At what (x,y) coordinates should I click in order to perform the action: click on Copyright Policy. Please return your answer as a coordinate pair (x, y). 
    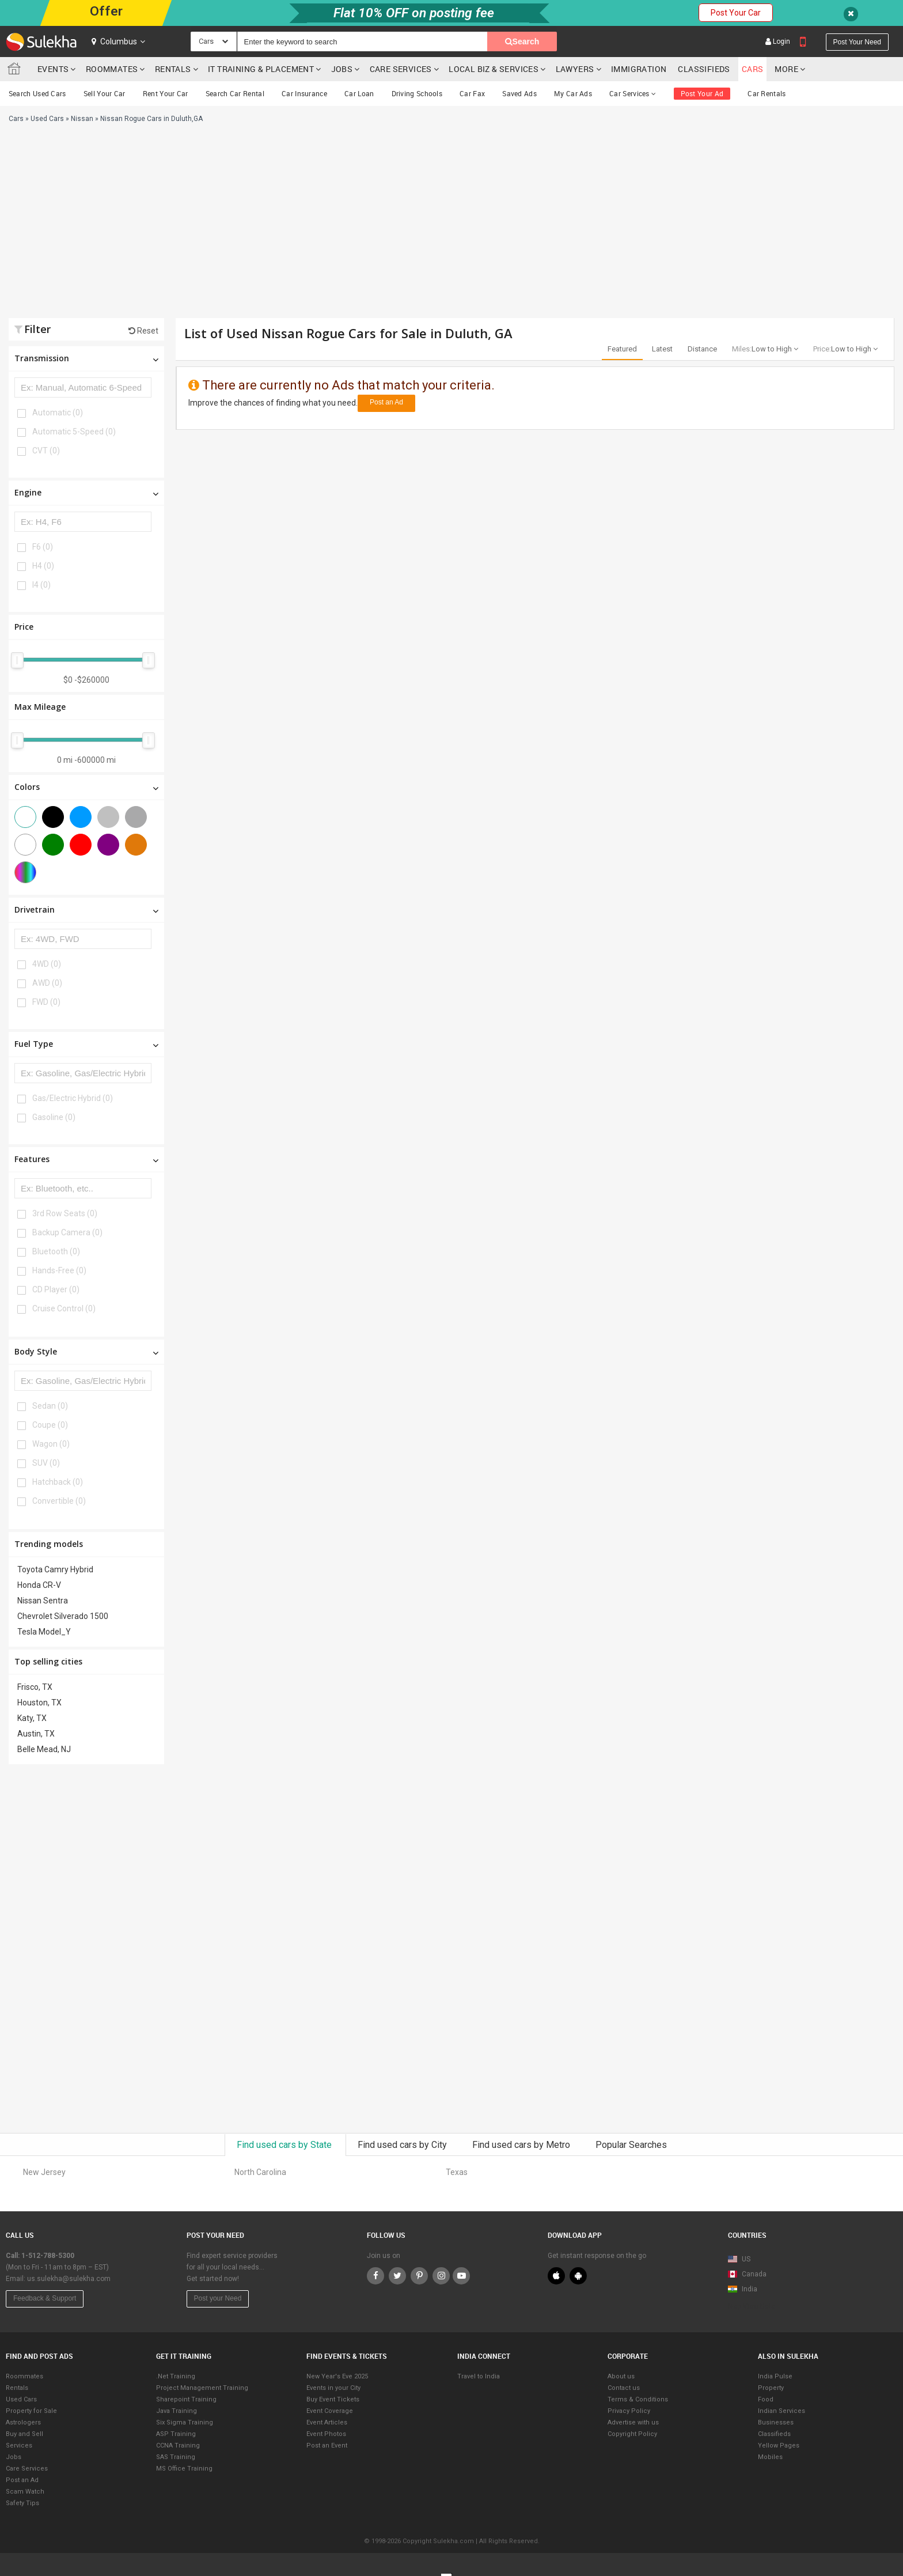
    Looking at the image, I should click on (632, 2434).